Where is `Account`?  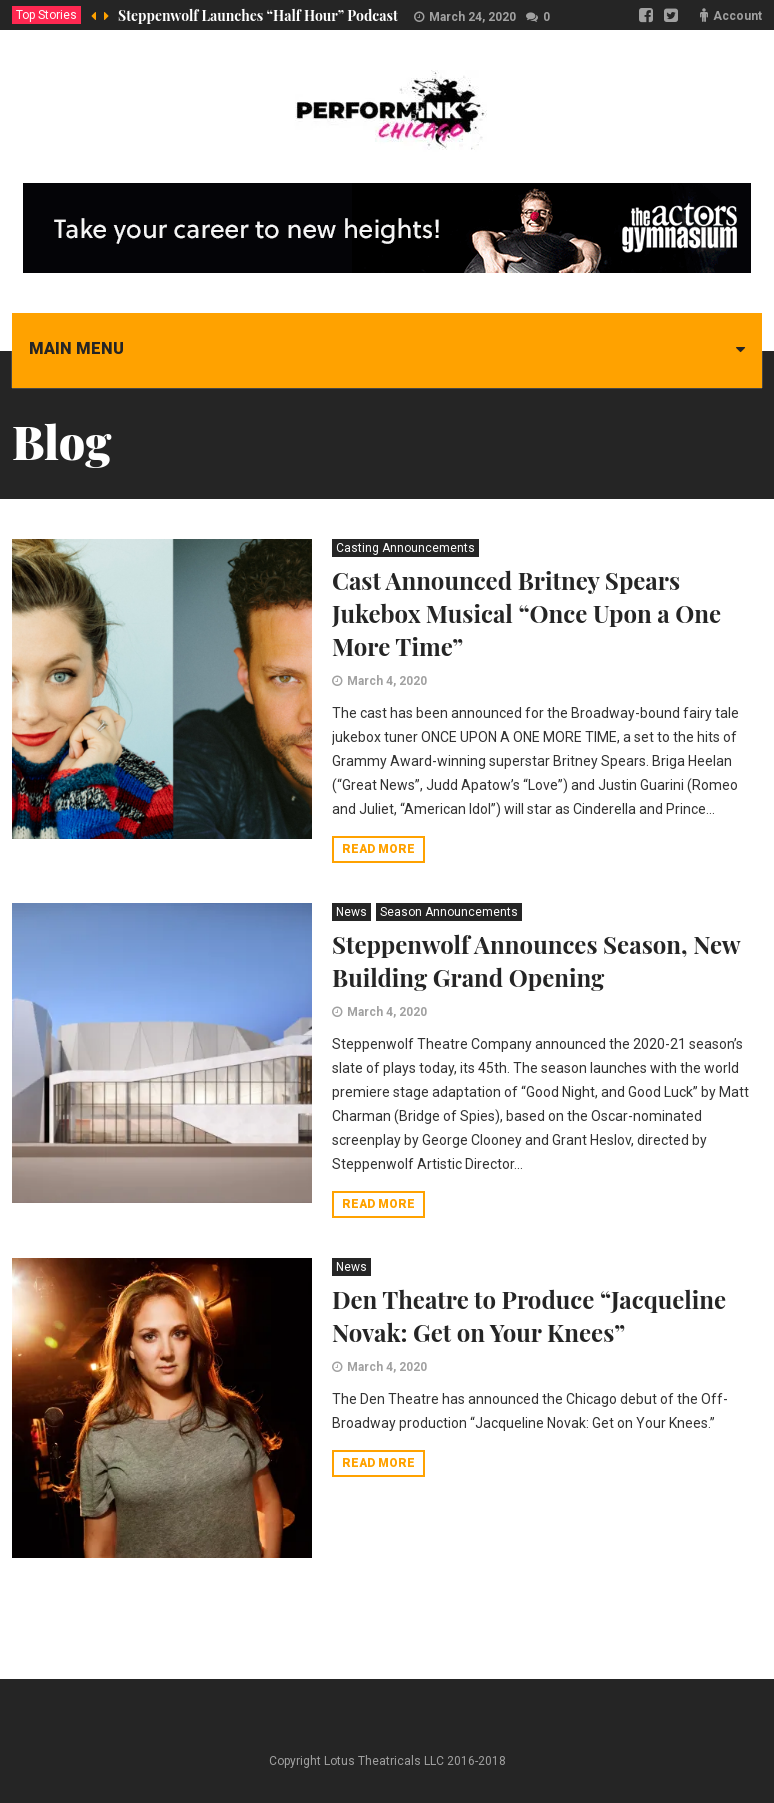 Account is located at coordinates (737, 16).